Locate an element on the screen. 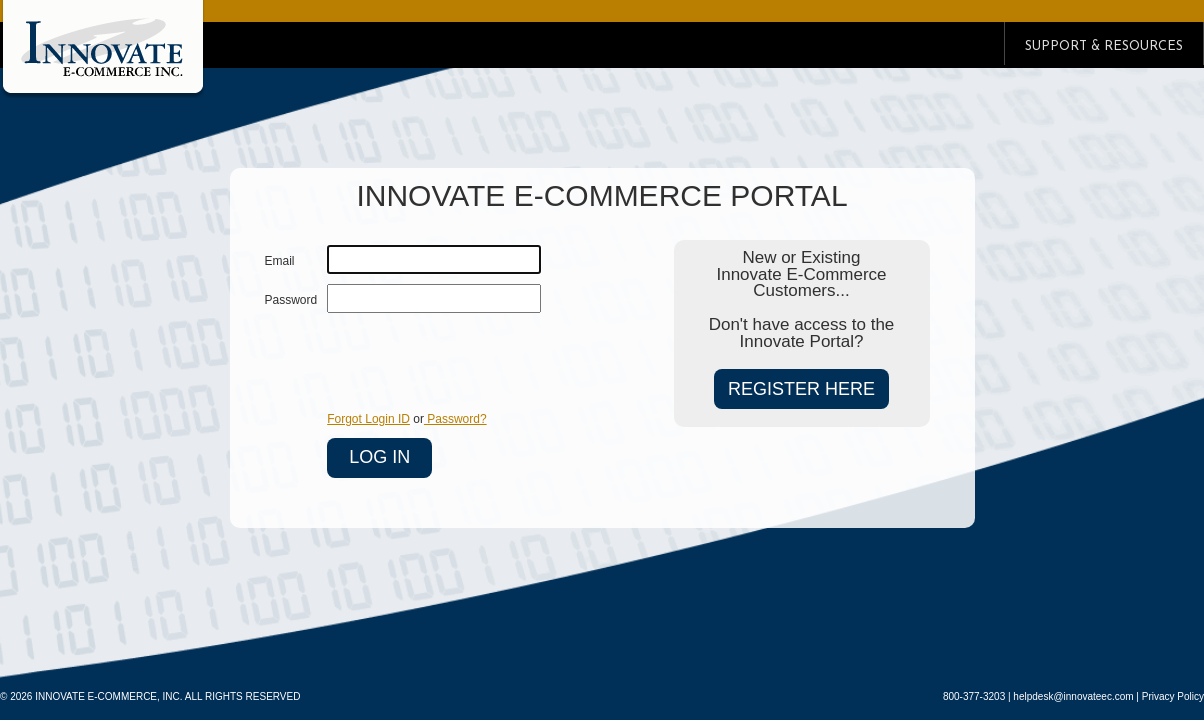  REGISTER HERE is located at coordinates (801, 389).